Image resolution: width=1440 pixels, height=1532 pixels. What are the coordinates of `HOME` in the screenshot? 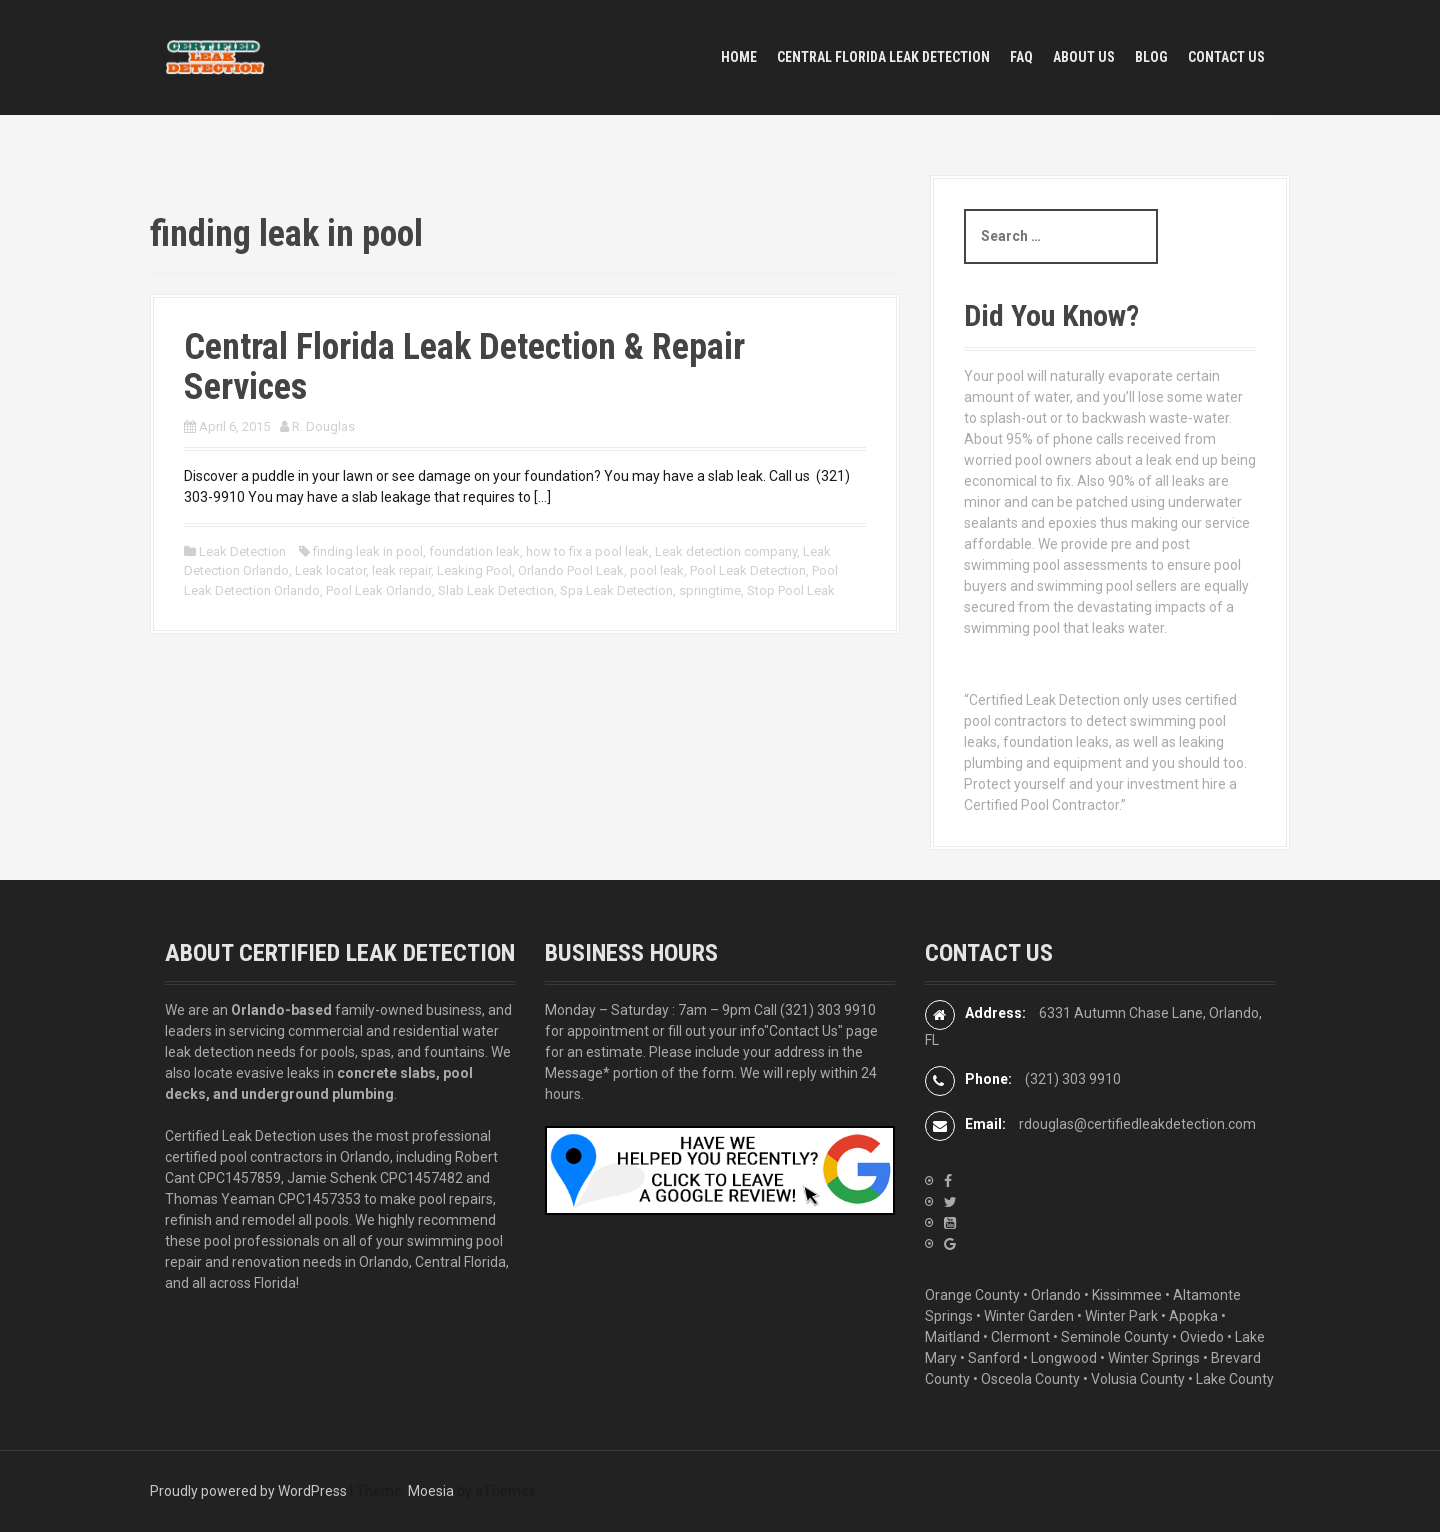 It's located at (739, 57).